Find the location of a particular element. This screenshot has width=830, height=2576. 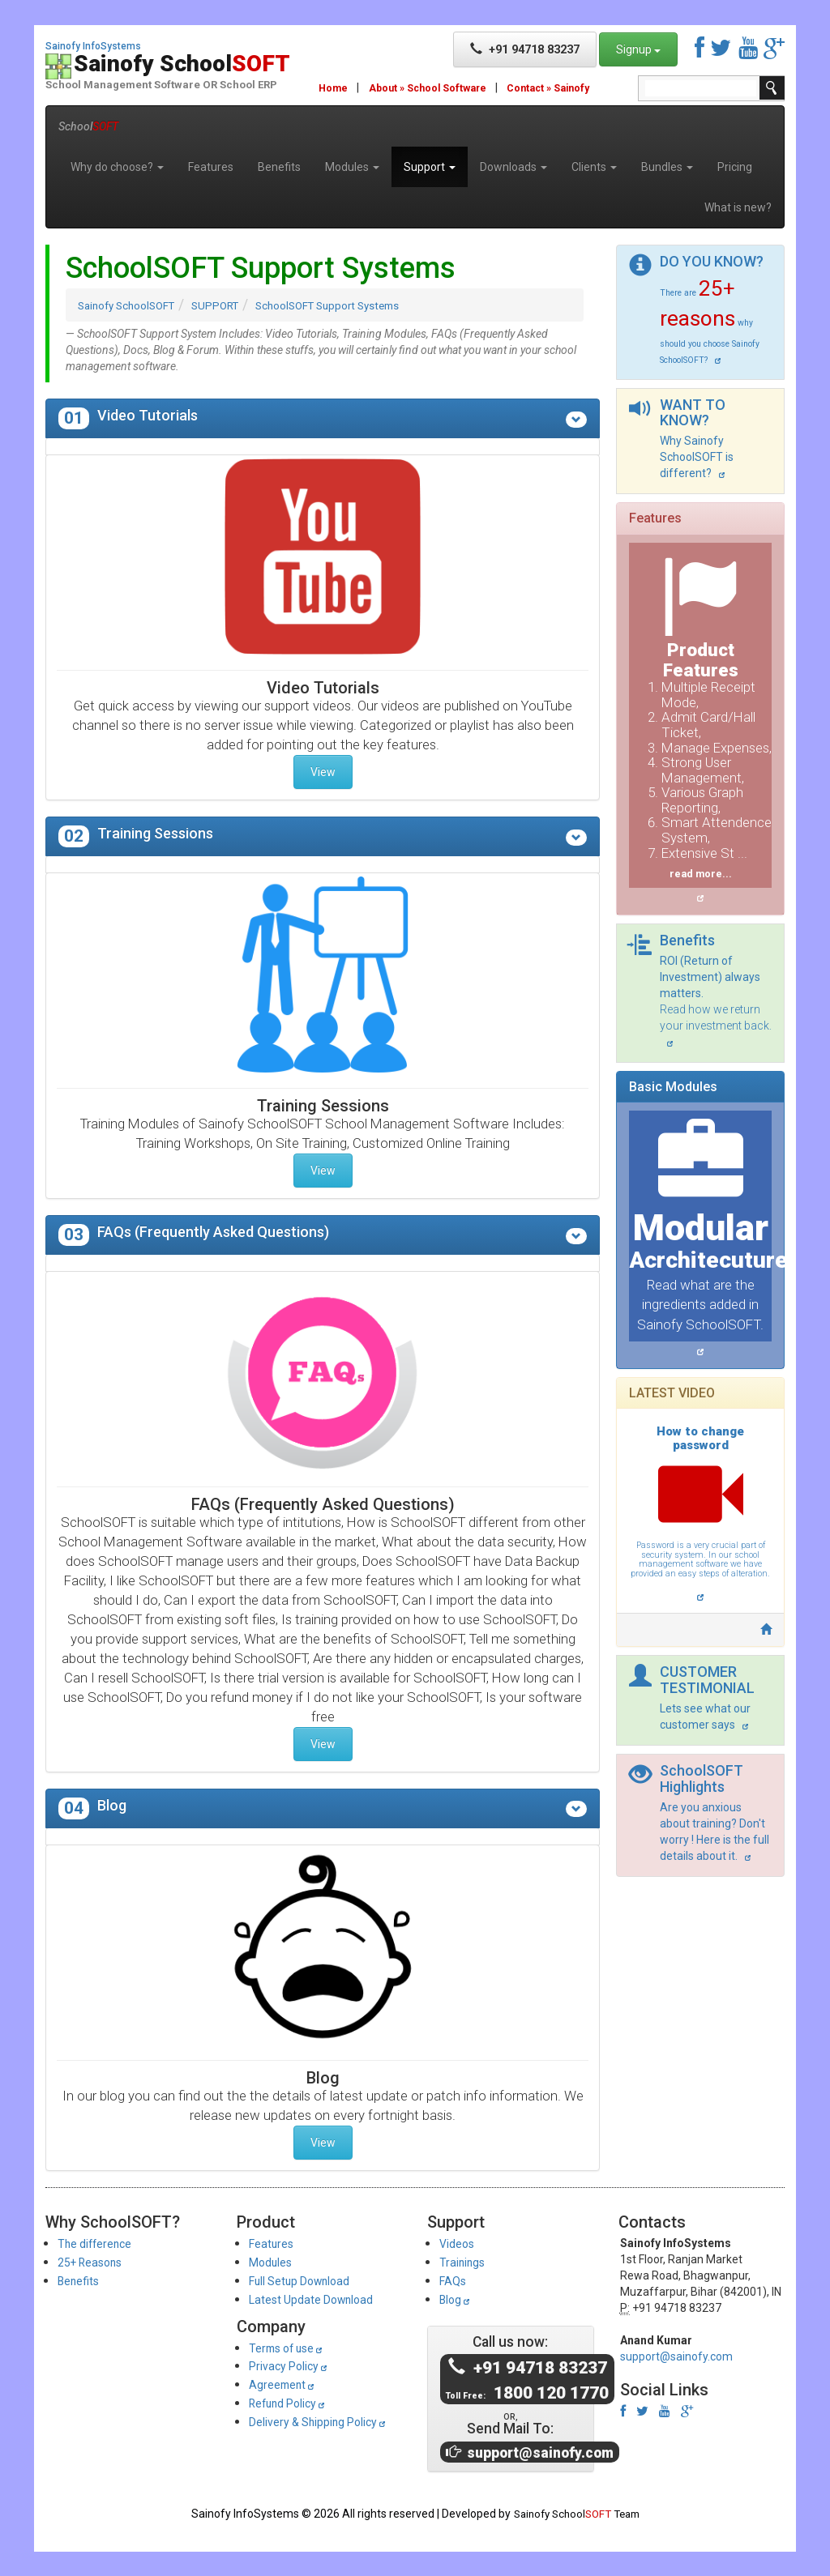

Bundles is located at coordinates (667, 166).